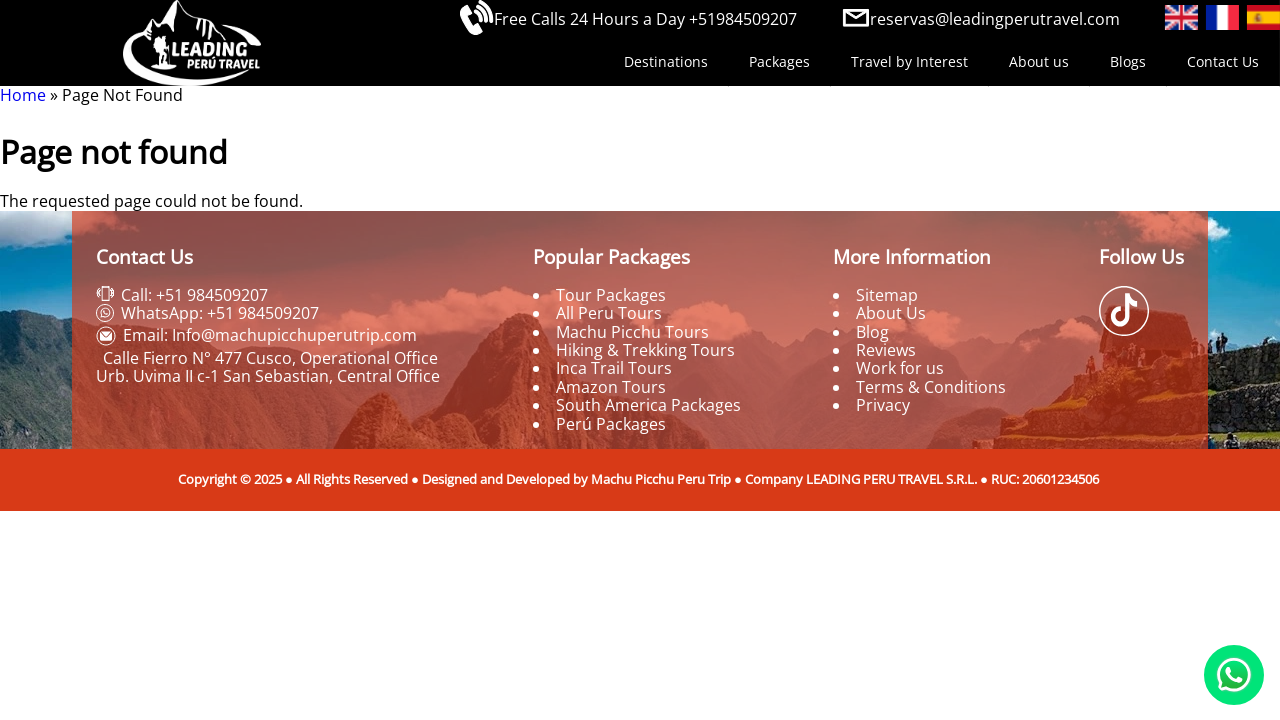 The height and width of the screenshot is (720, 1280). I want to click on Packages, so click(779, 61).